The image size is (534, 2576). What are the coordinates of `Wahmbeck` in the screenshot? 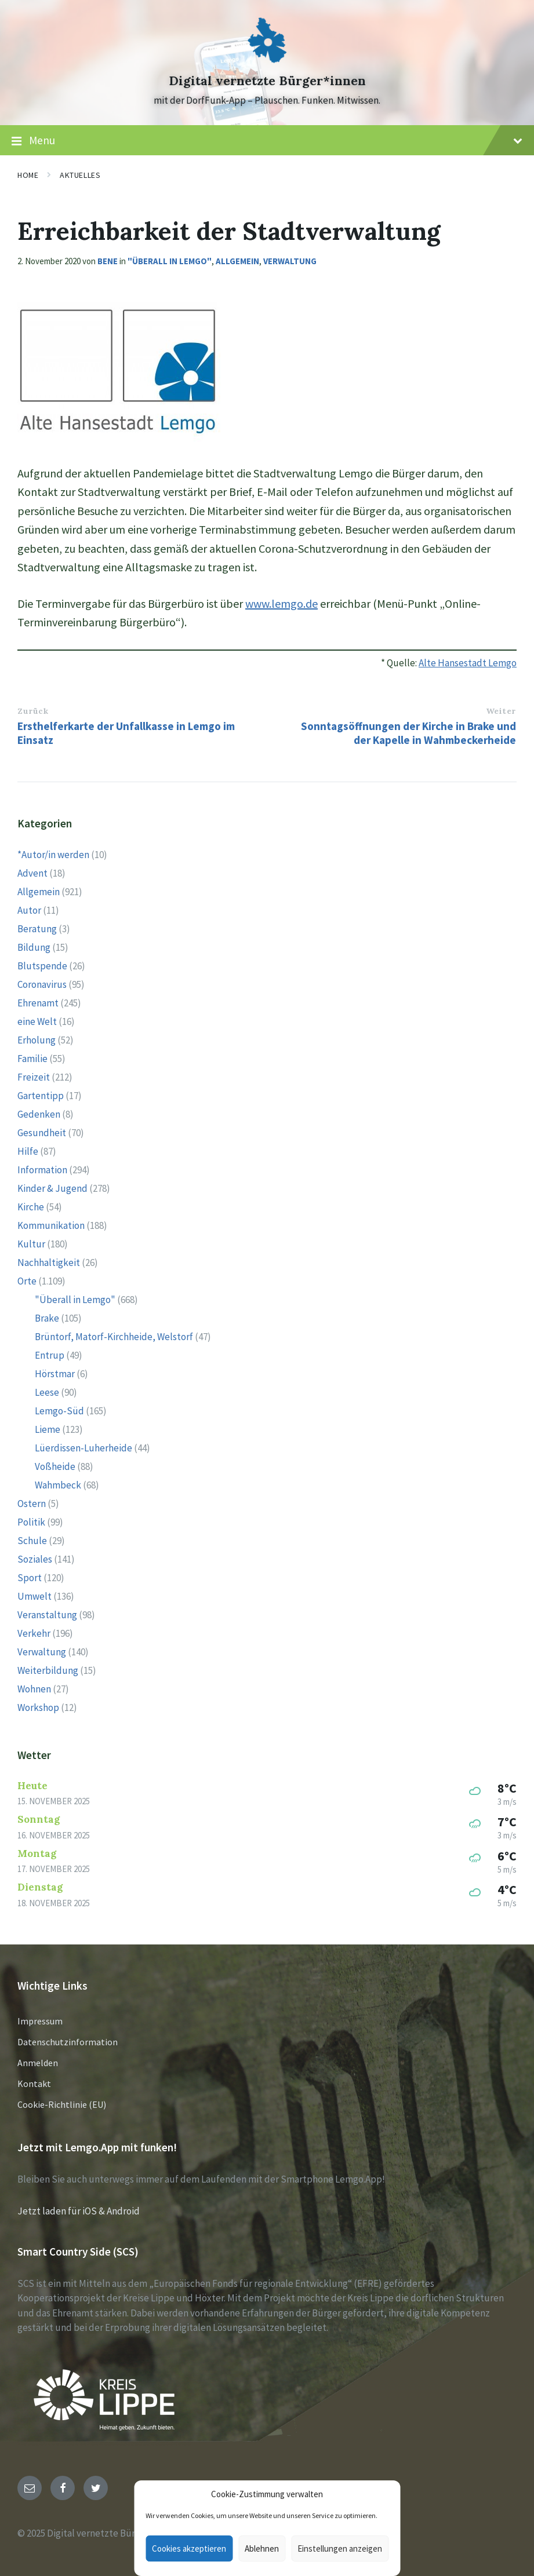 It's located at (58, 1485).